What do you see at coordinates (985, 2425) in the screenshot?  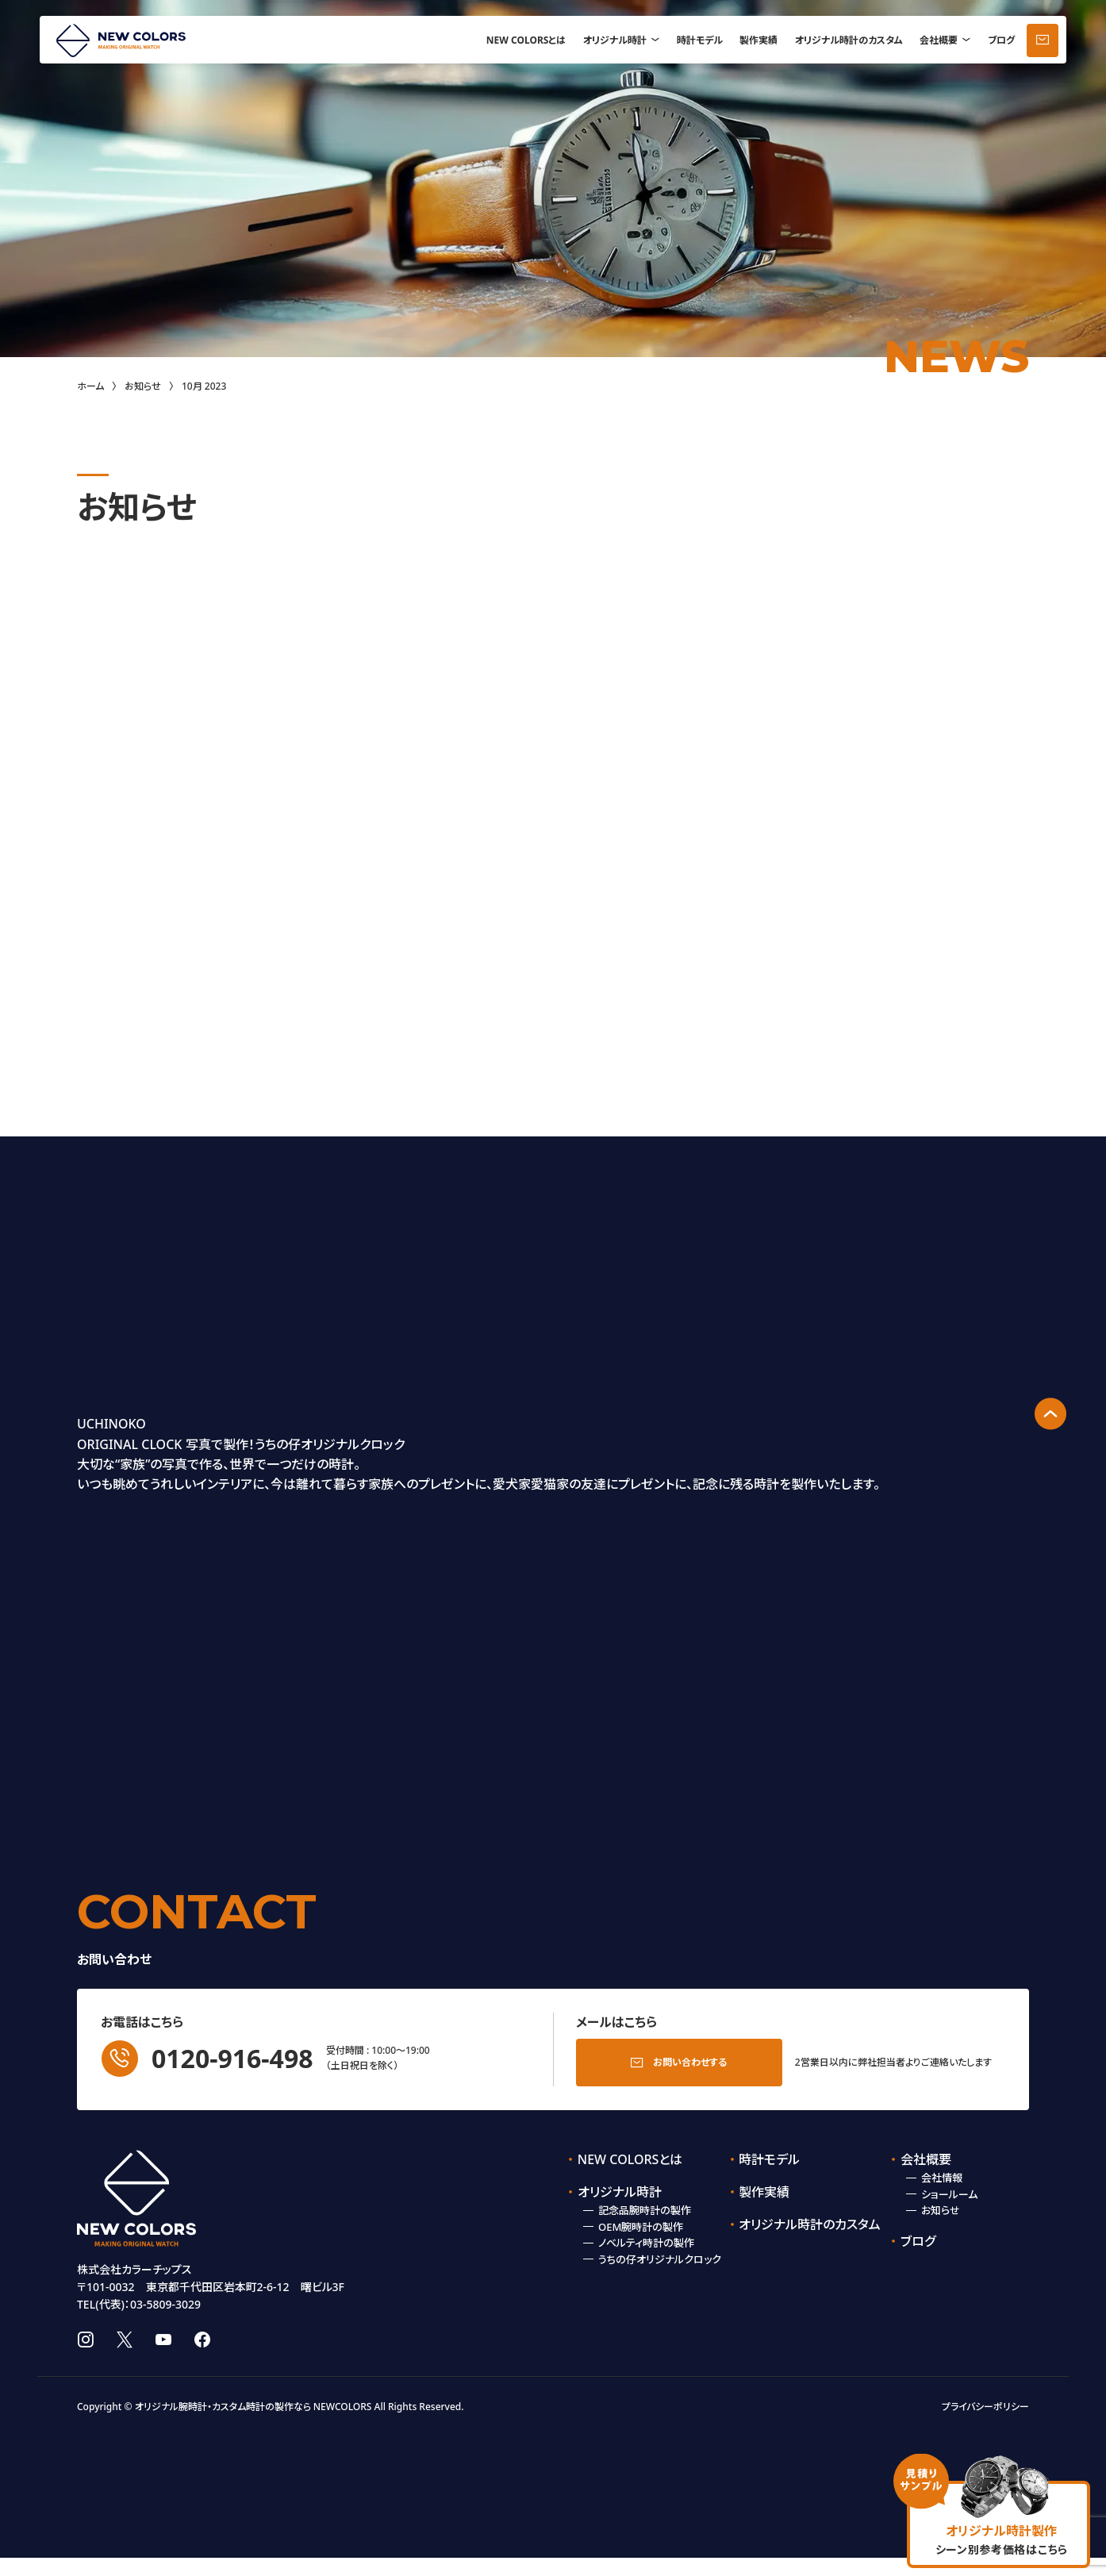 I see `プライバシーポリシー` at bounding box center [985, 2425].